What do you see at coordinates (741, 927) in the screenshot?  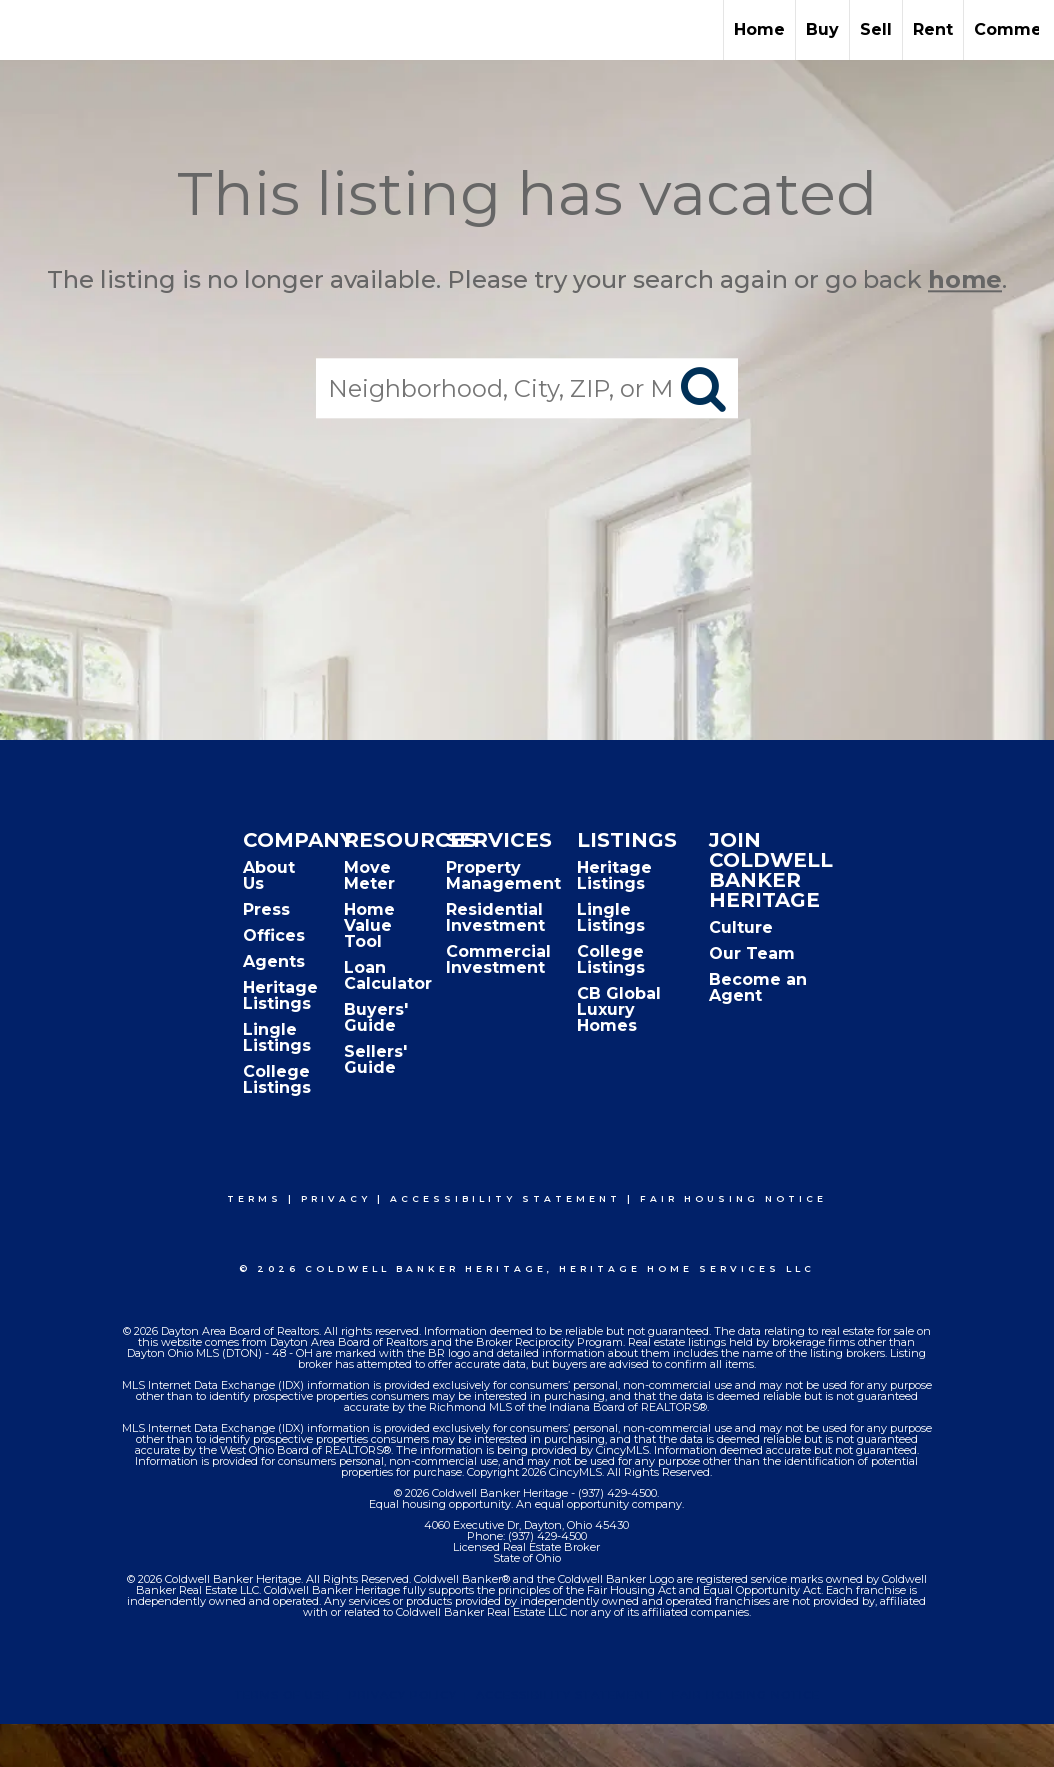 I see `Culture` at bounding box center [741, 927].